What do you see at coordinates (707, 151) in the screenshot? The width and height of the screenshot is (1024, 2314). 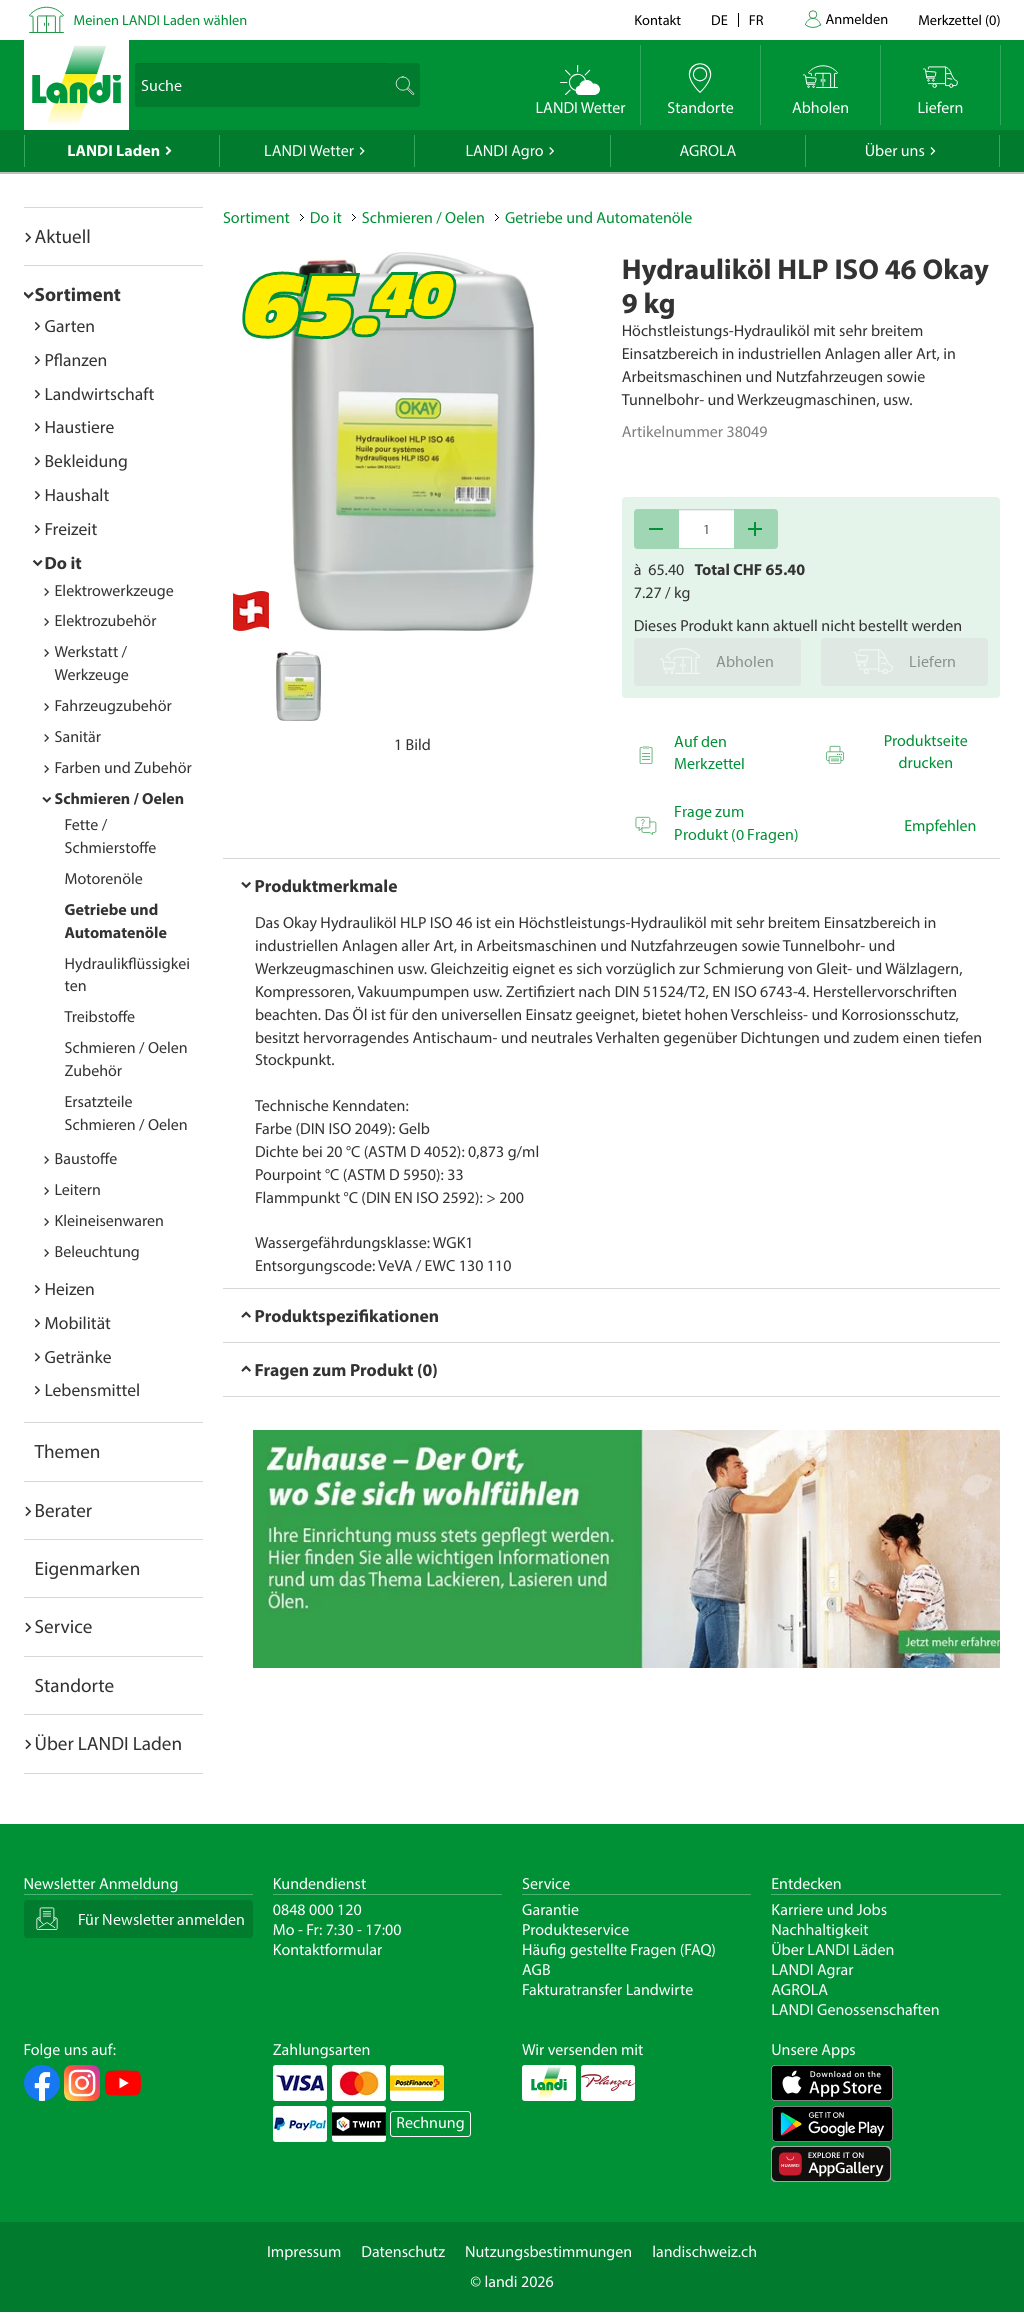 I see `AGROLA` at bounding box center [707, 151].